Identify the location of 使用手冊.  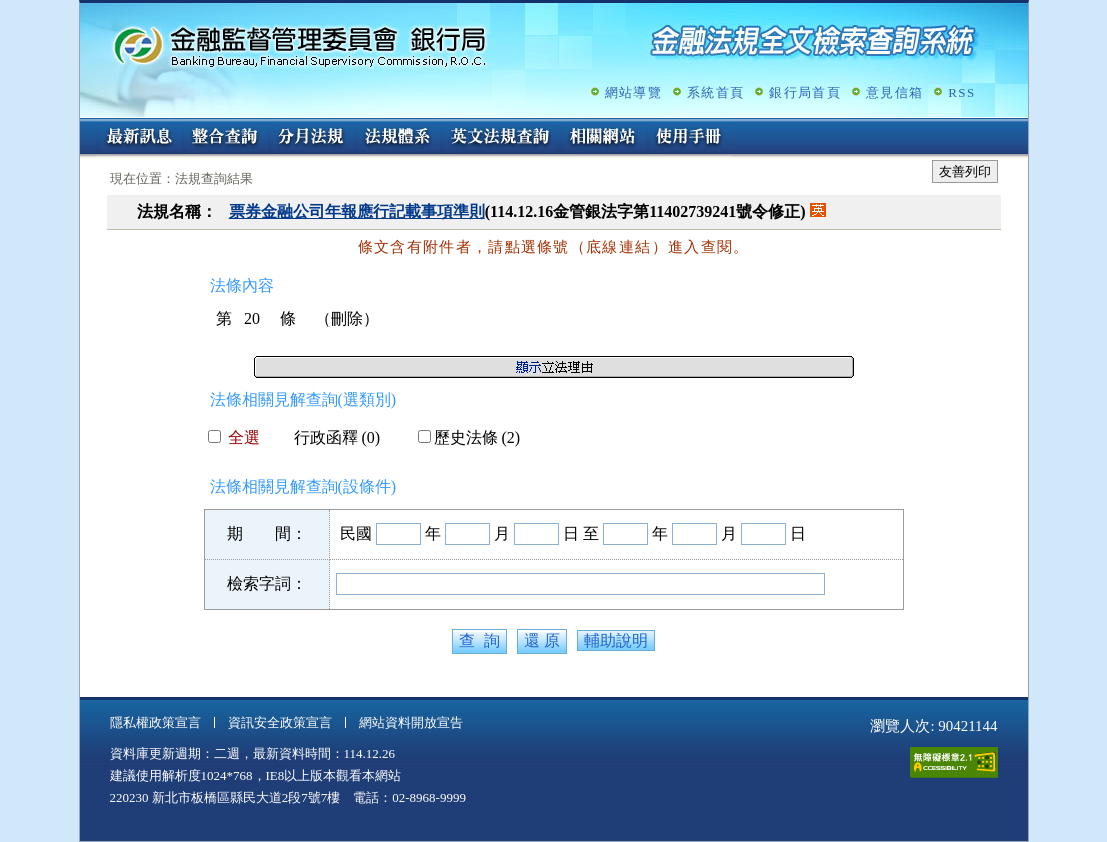
(689, 138).